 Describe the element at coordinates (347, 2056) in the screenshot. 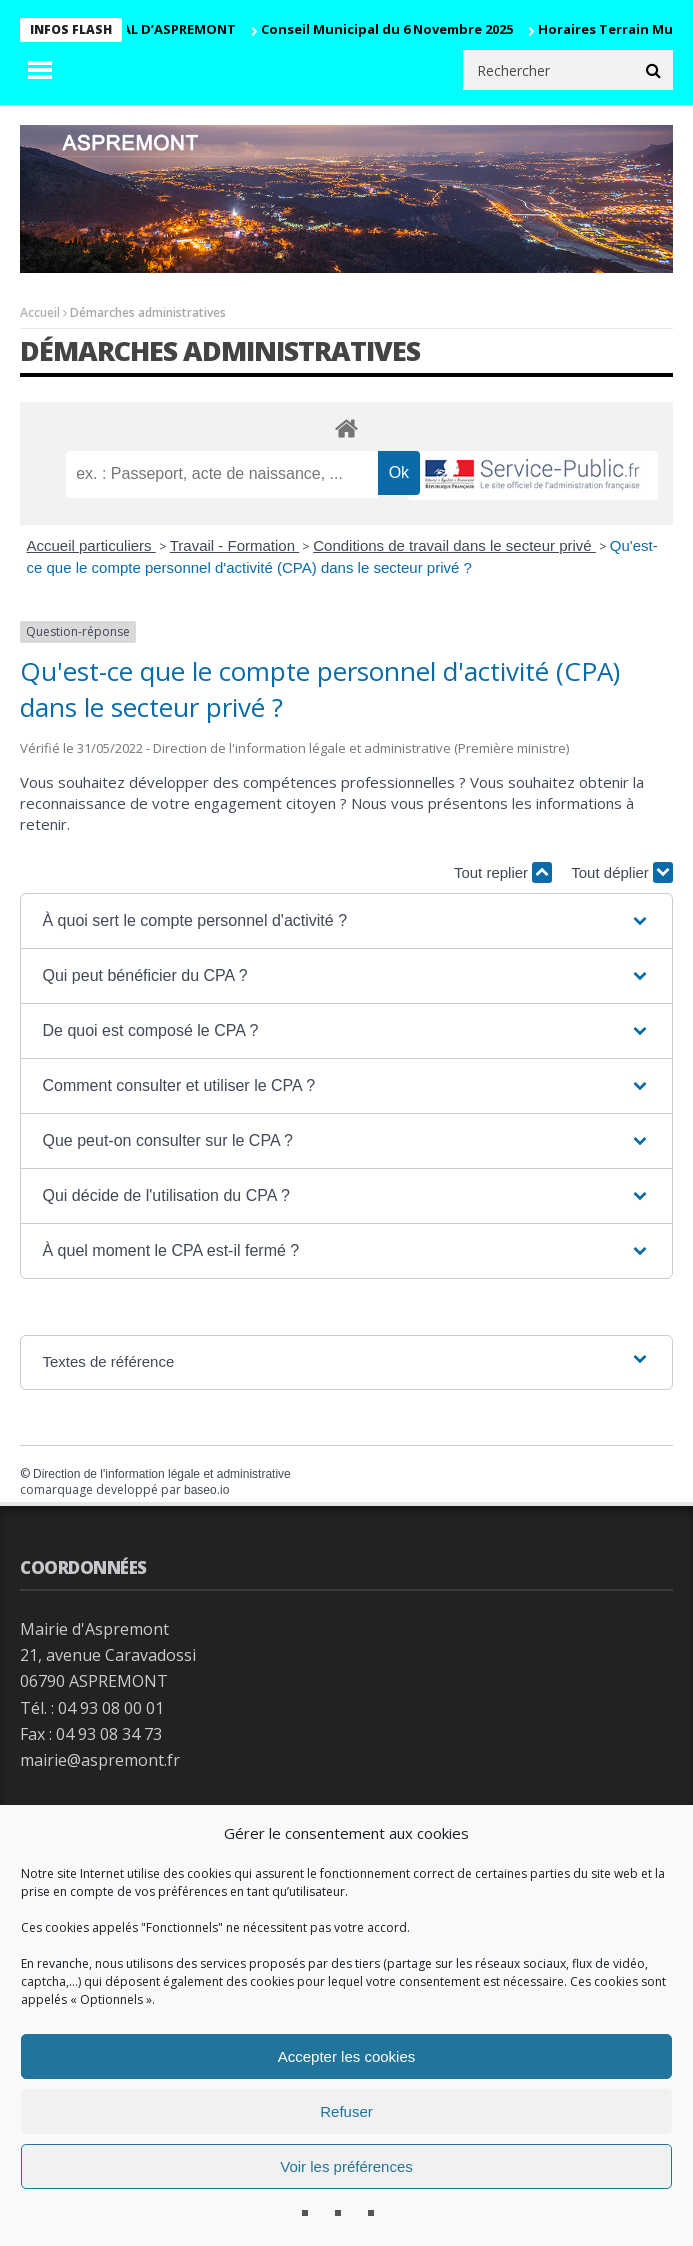

I see `Accepter les cookies` at that location.